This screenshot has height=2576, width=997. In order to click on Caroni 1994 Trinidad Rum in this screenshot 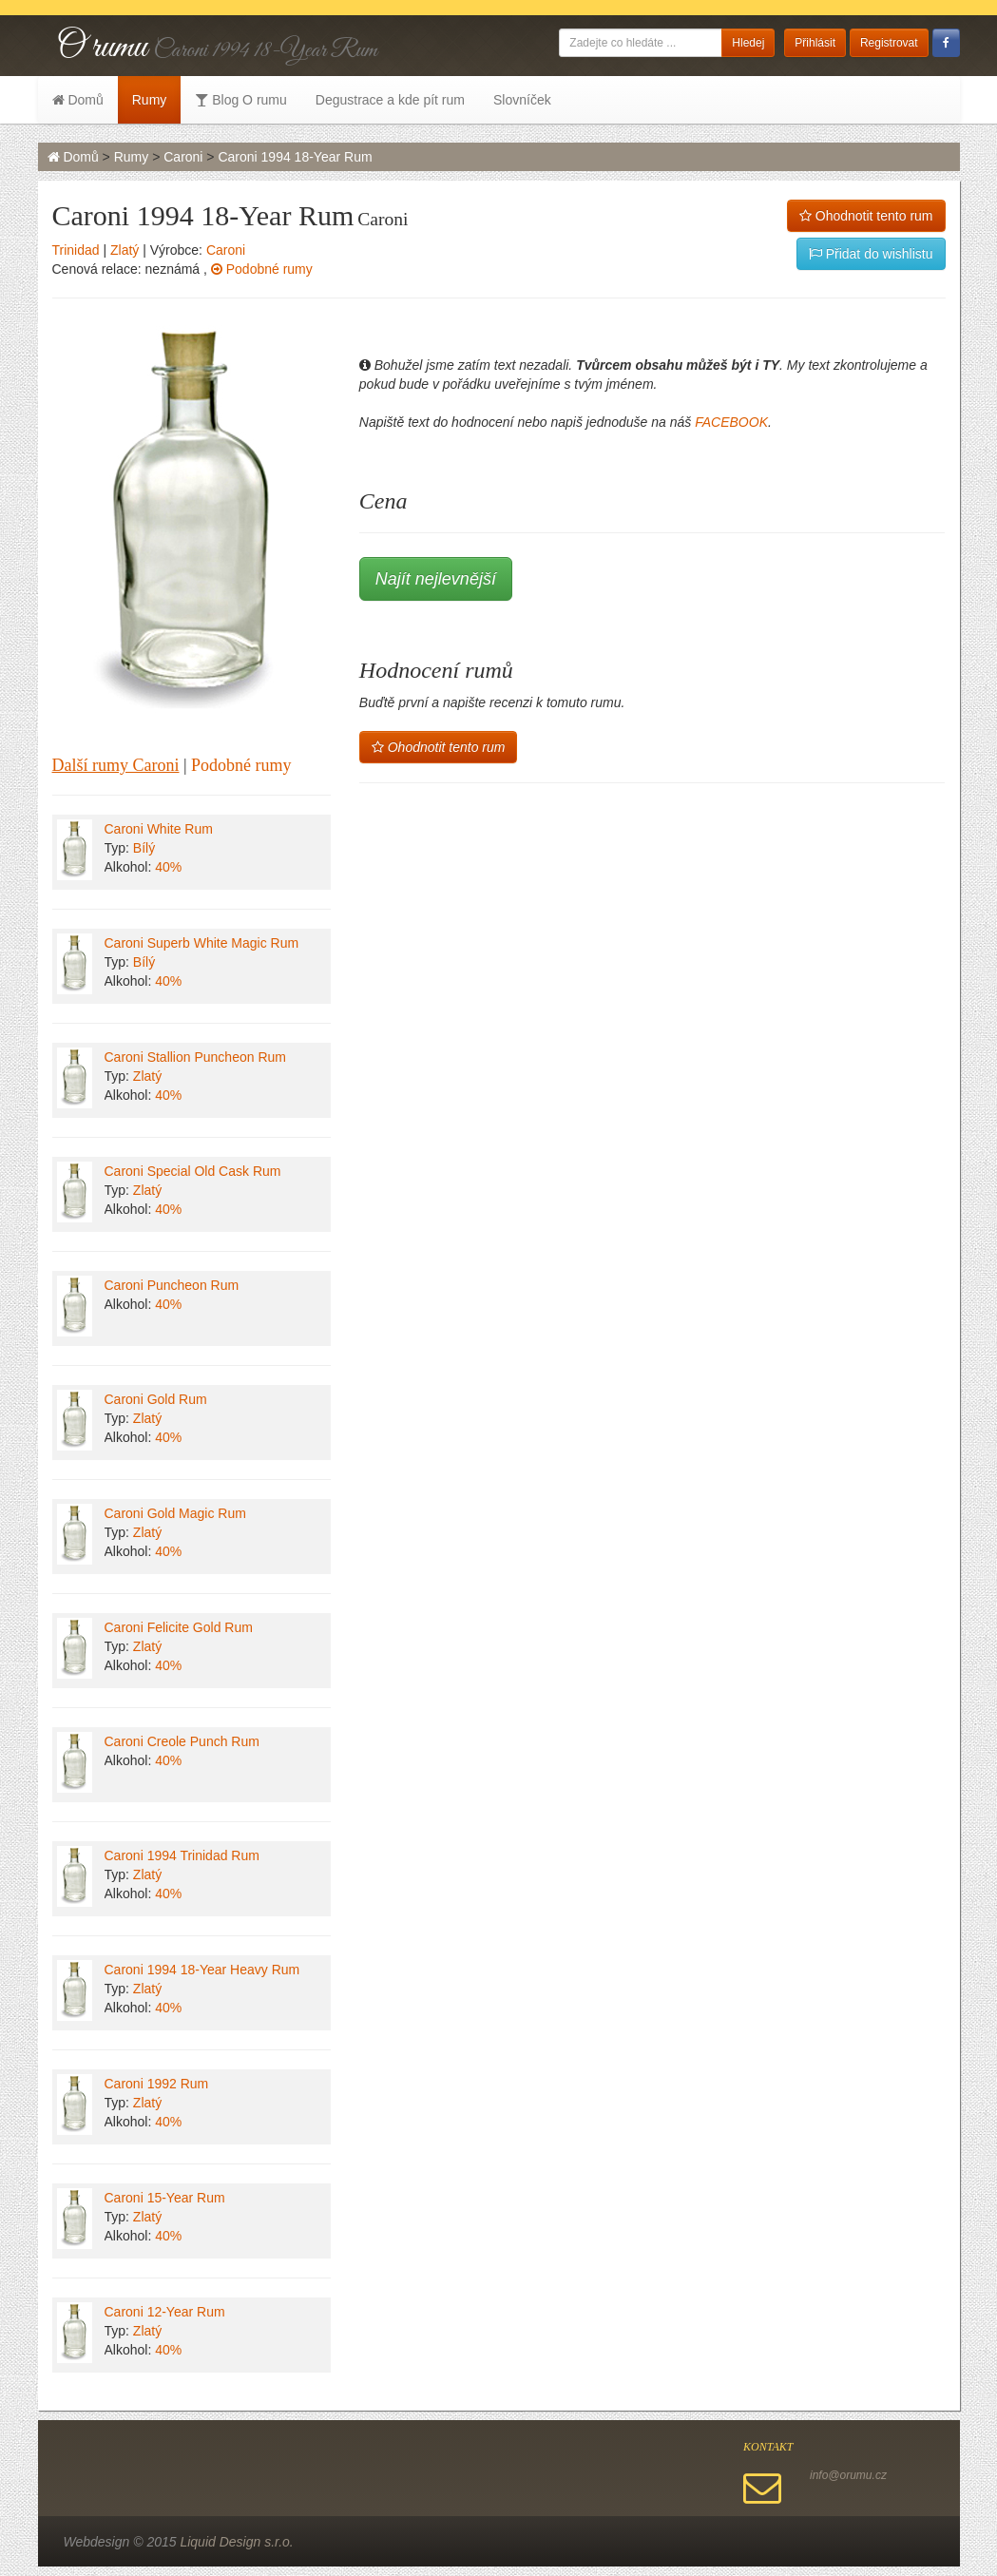, I will do `click(182, 1855)`.